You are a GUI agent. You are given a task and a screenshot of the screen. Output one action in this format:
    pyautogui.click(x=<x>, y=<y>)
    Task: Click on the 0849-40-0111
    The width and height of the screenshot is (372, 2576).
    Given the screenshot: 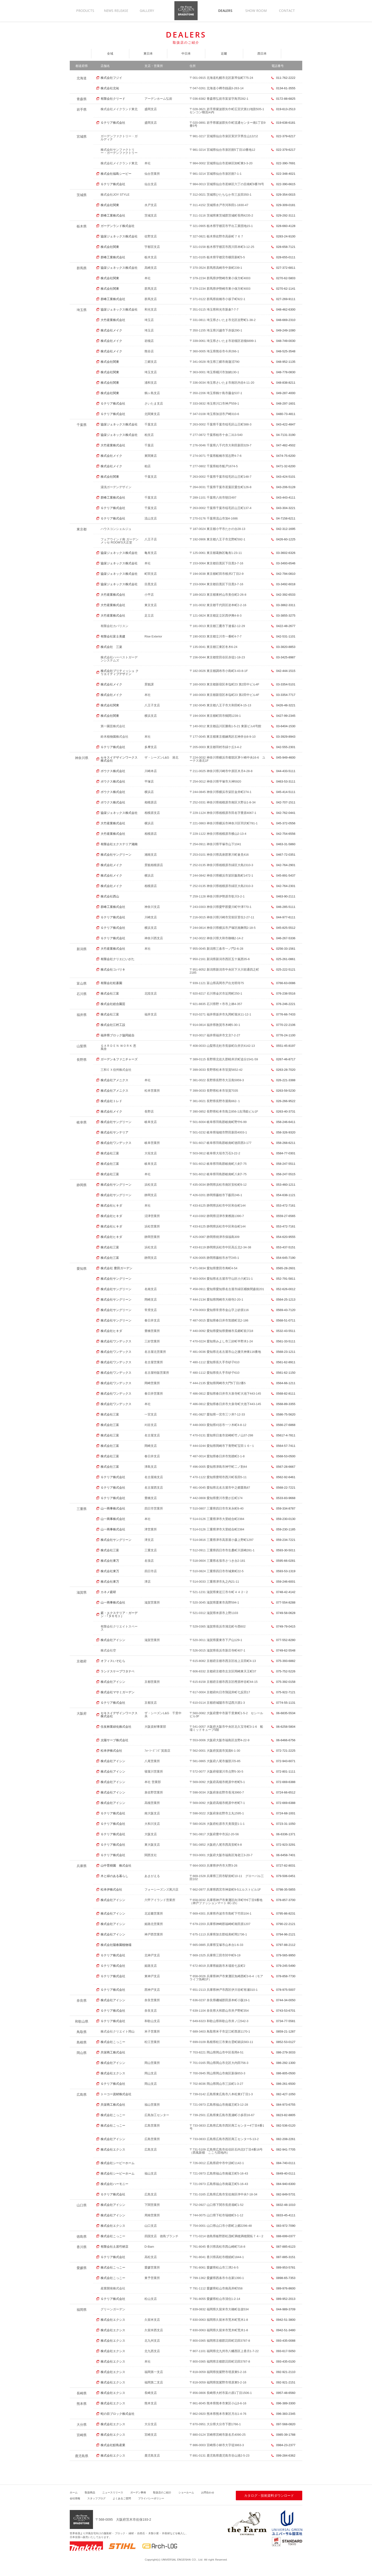 What is the action you would take?
    pyautogui.click(x=285, y=2173)
    